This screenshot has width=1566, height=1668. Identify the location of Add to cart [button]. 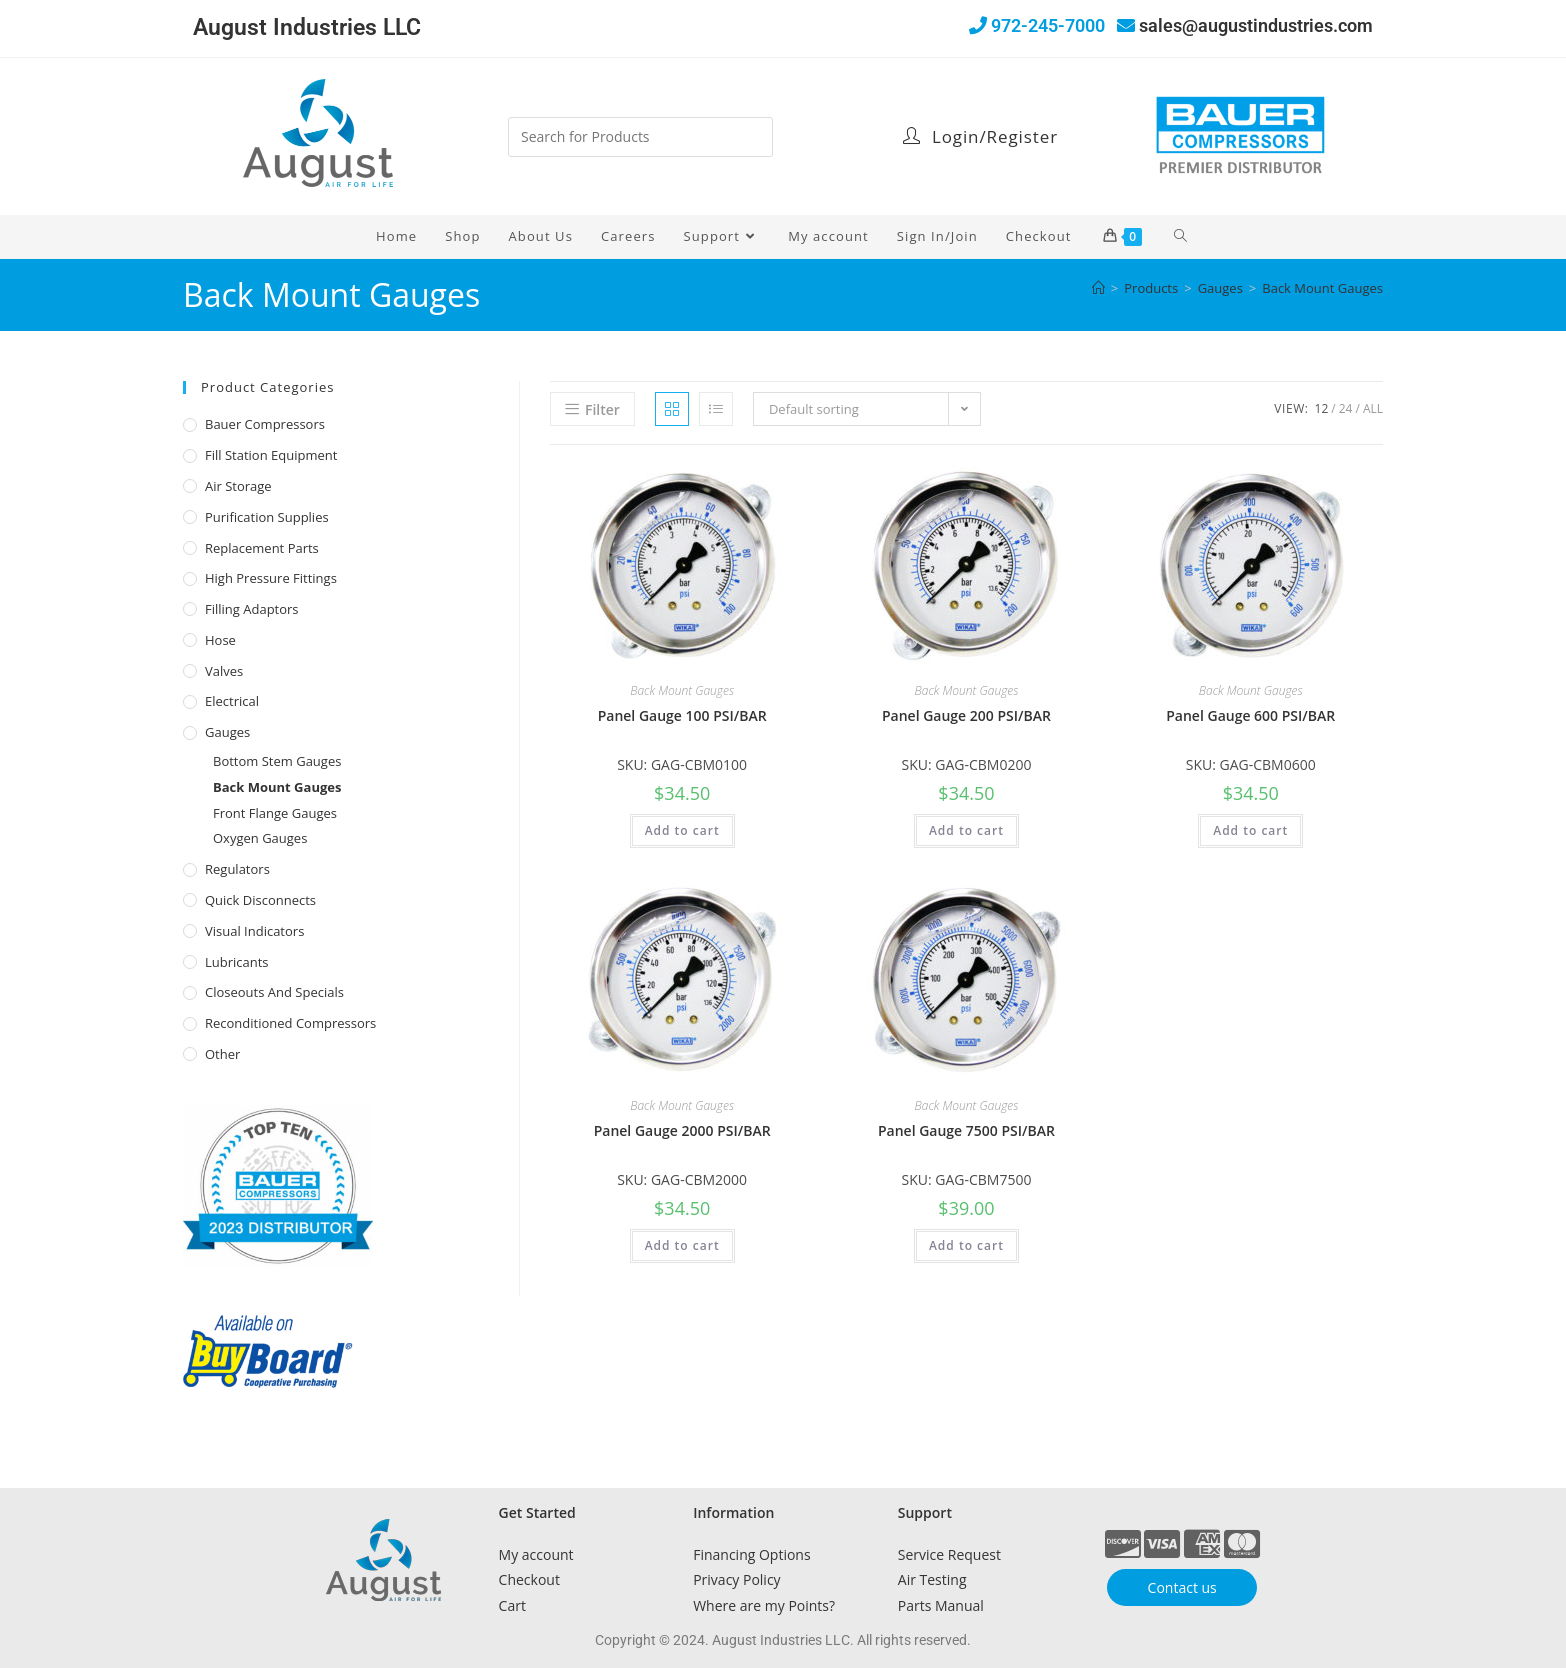
(682, 830).